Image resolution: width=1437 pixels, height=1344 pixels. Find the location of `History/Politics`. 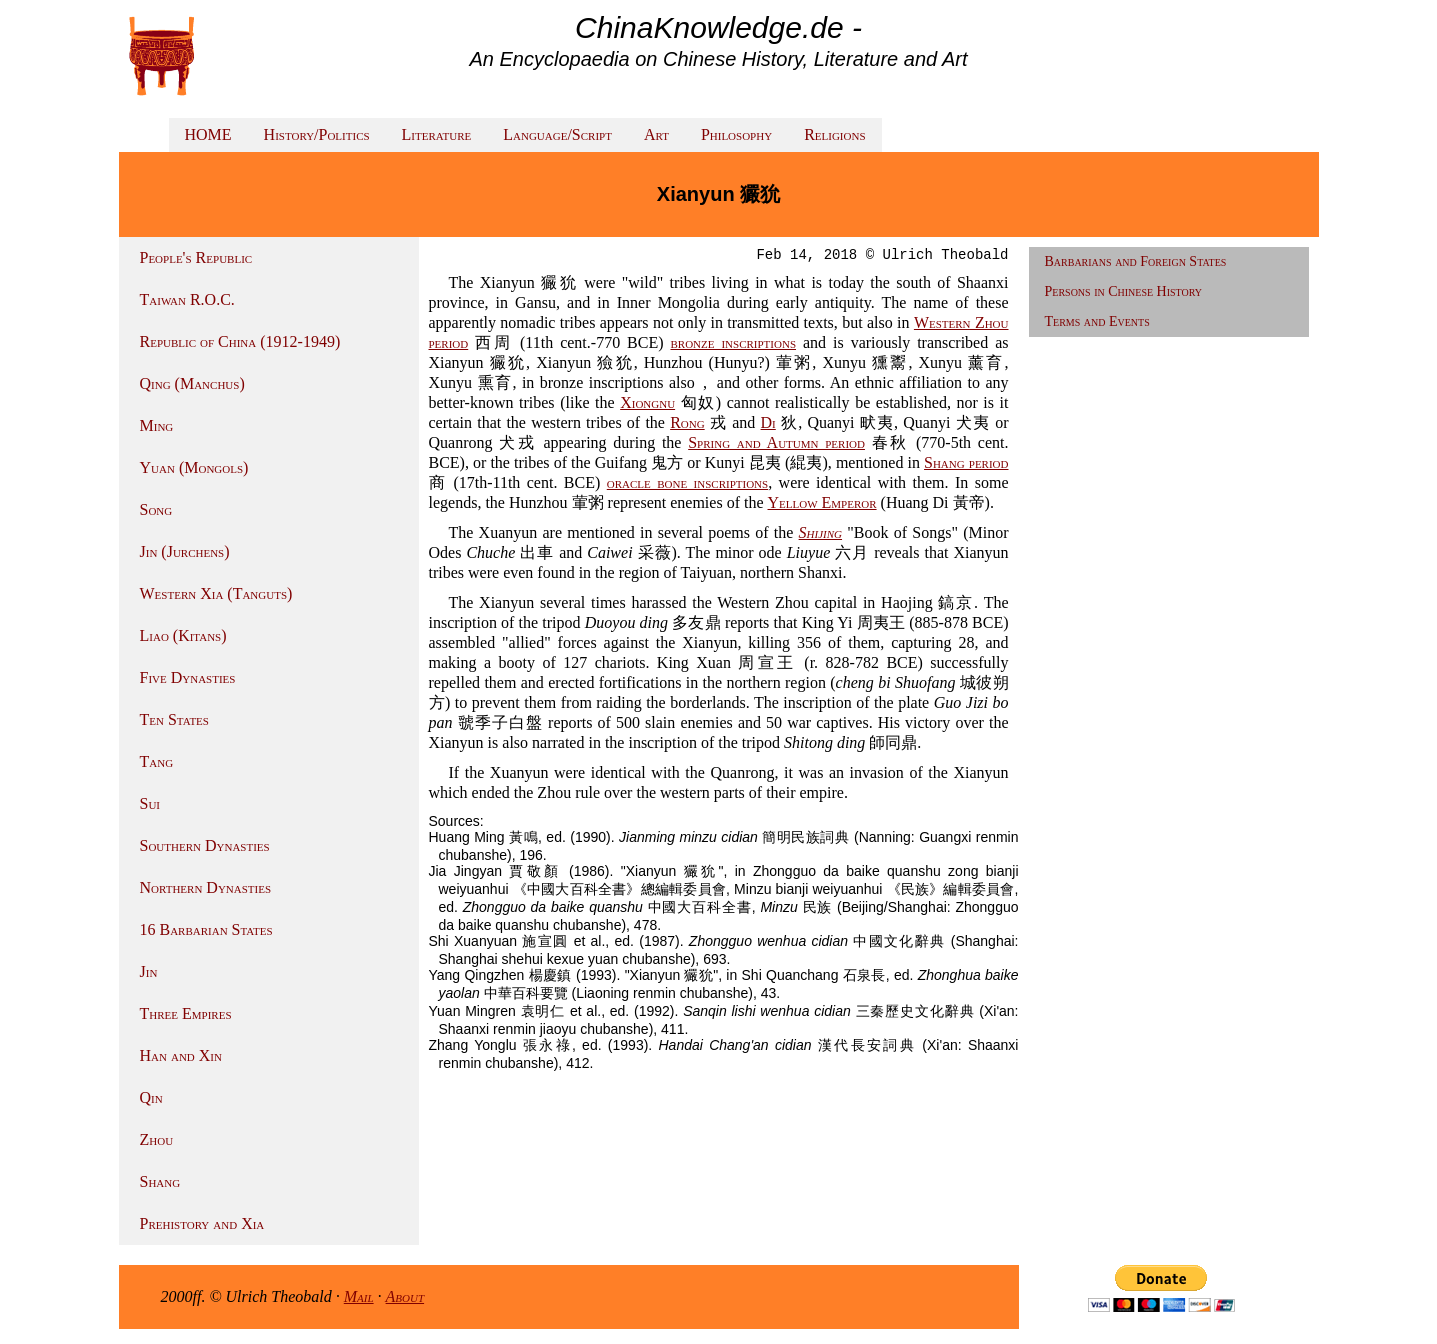

History/Politics is located at coordinates (317, 134).